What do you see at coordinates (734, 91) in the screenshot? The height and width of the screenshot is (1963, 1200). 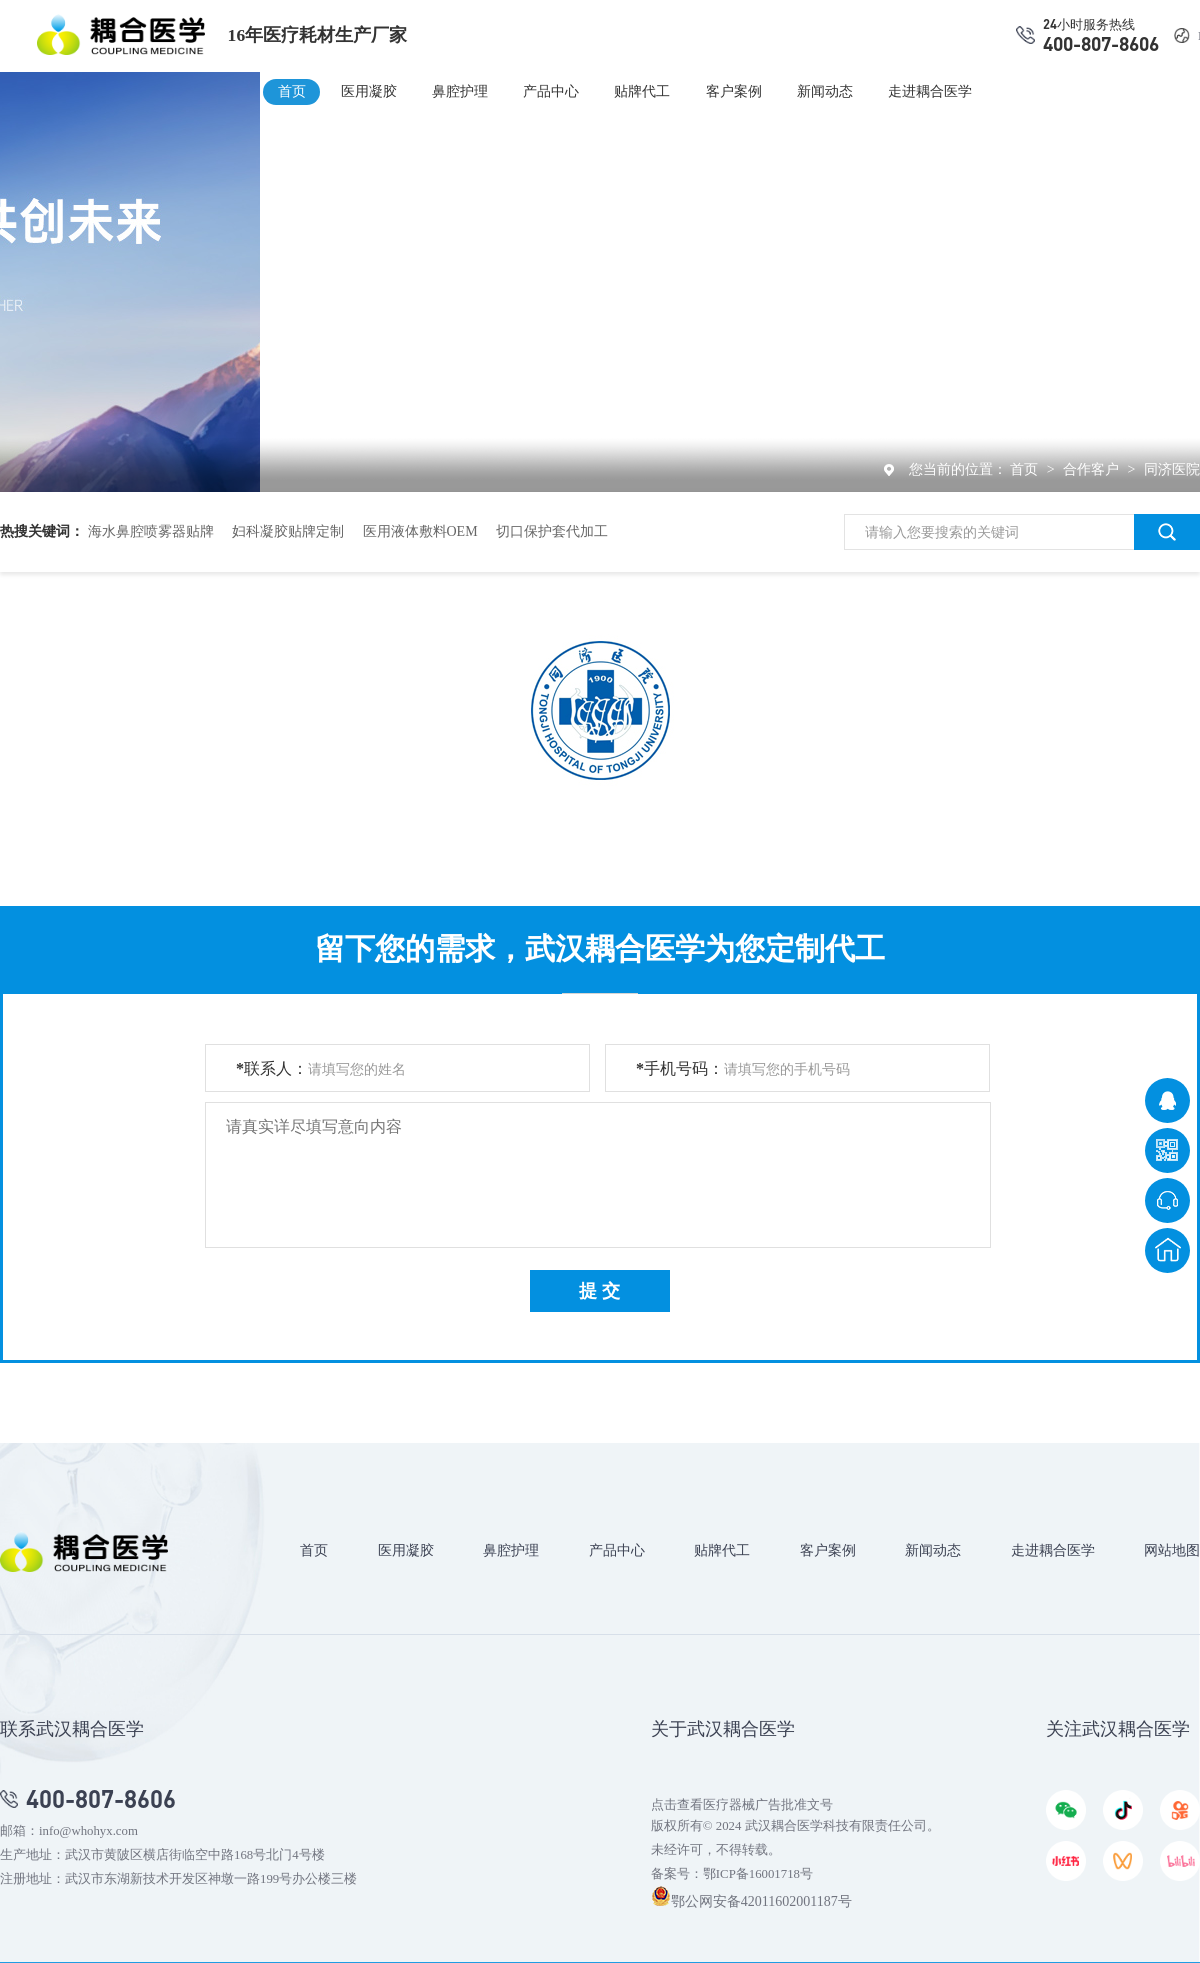 I see `客户案例` at bounding box center [734, 91].